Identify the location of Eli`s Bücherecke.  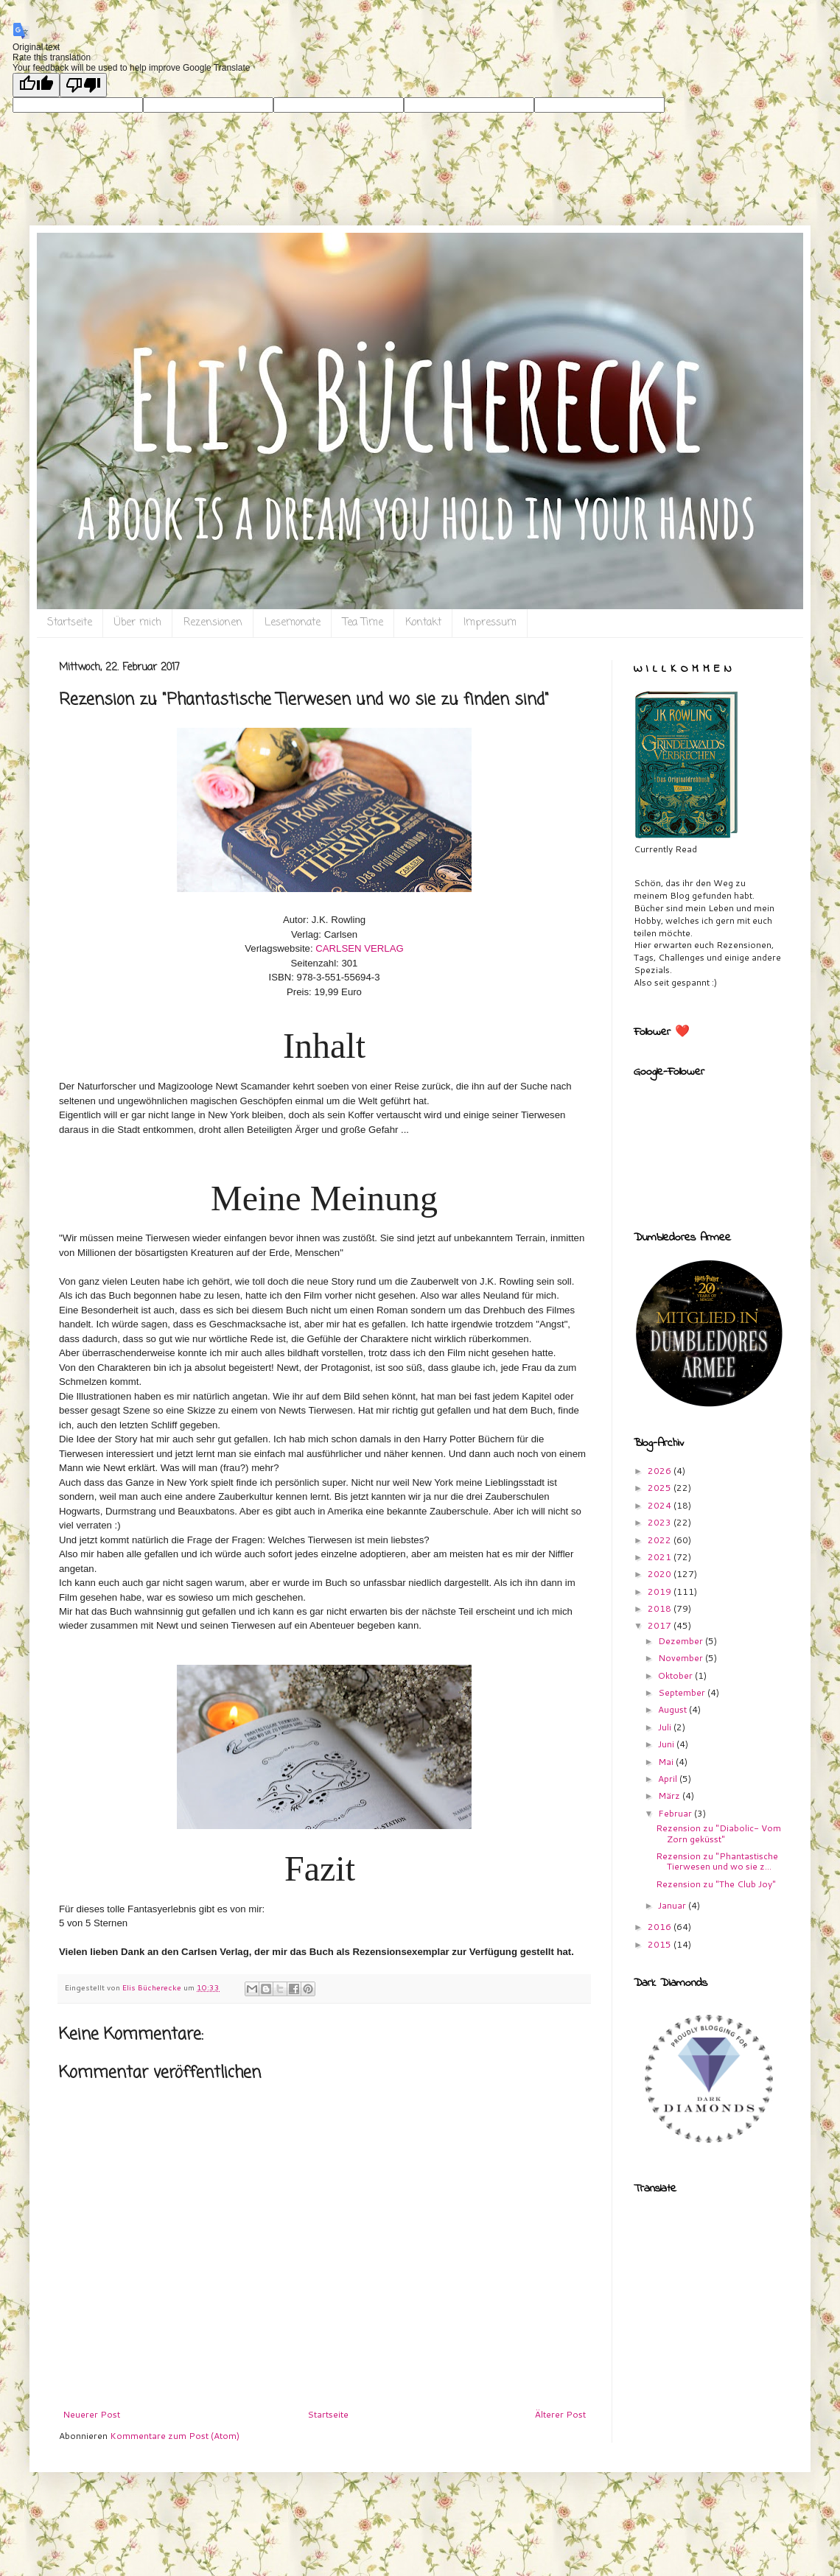
(86, 255).